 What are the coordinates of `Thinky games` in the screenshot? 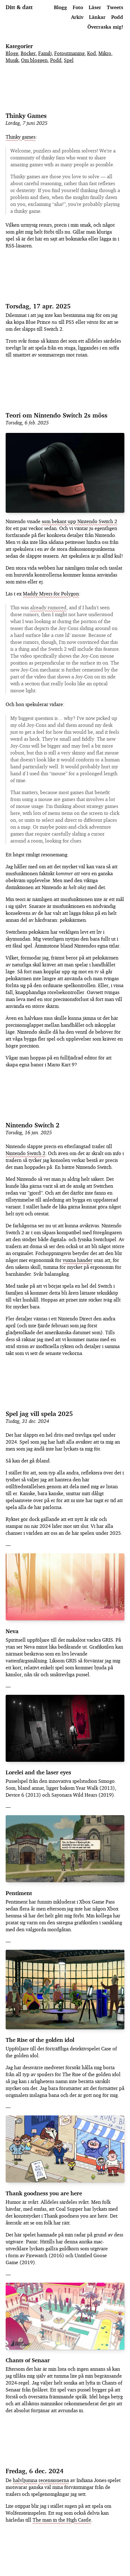 It's located at (20, 137).